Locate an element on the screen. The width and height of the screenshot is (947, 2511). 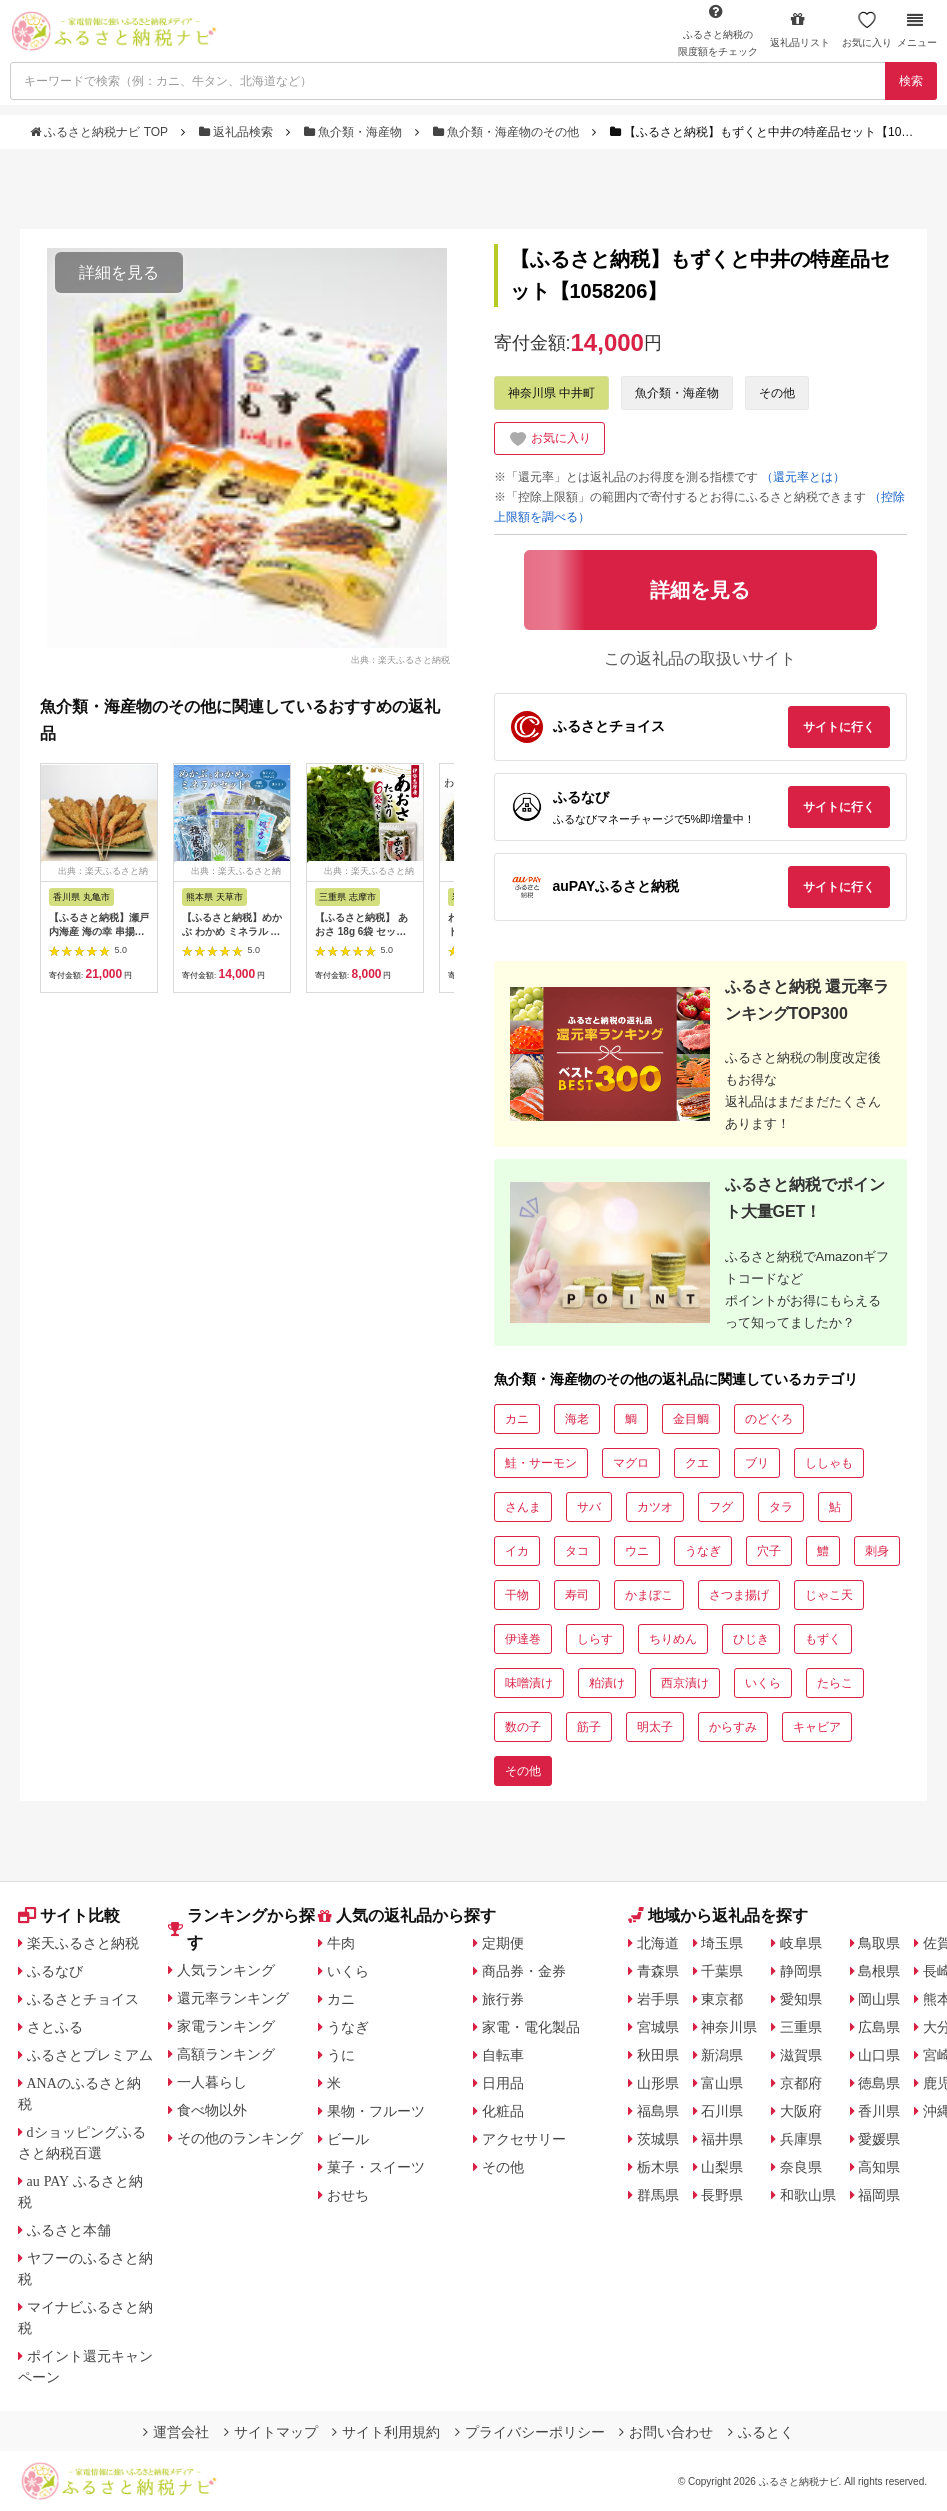
宮城県 is located at coordinates (658, 2027).